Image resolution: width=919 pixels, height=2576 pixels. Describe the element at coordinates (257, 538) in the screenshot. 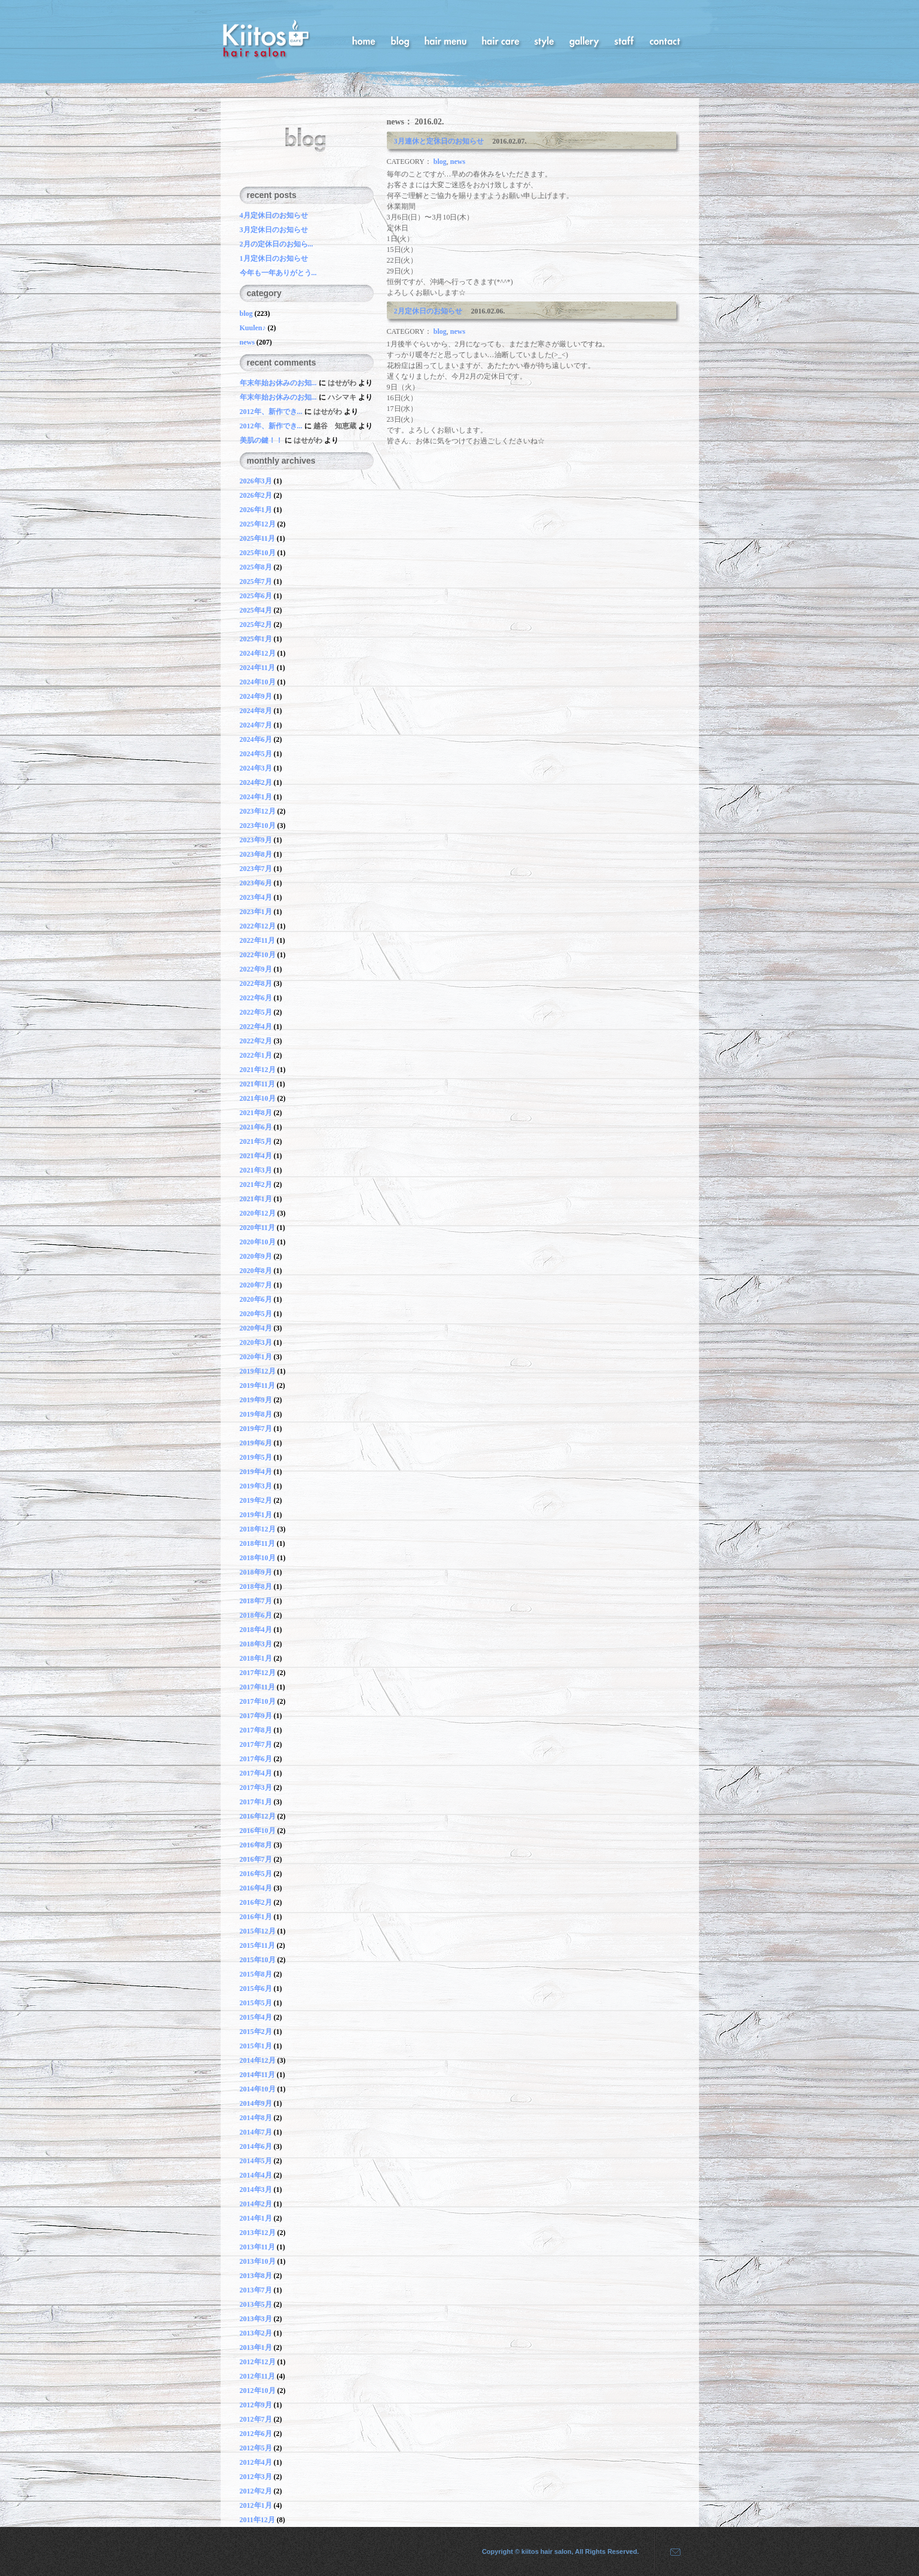

I see `2025年11月` at that location.